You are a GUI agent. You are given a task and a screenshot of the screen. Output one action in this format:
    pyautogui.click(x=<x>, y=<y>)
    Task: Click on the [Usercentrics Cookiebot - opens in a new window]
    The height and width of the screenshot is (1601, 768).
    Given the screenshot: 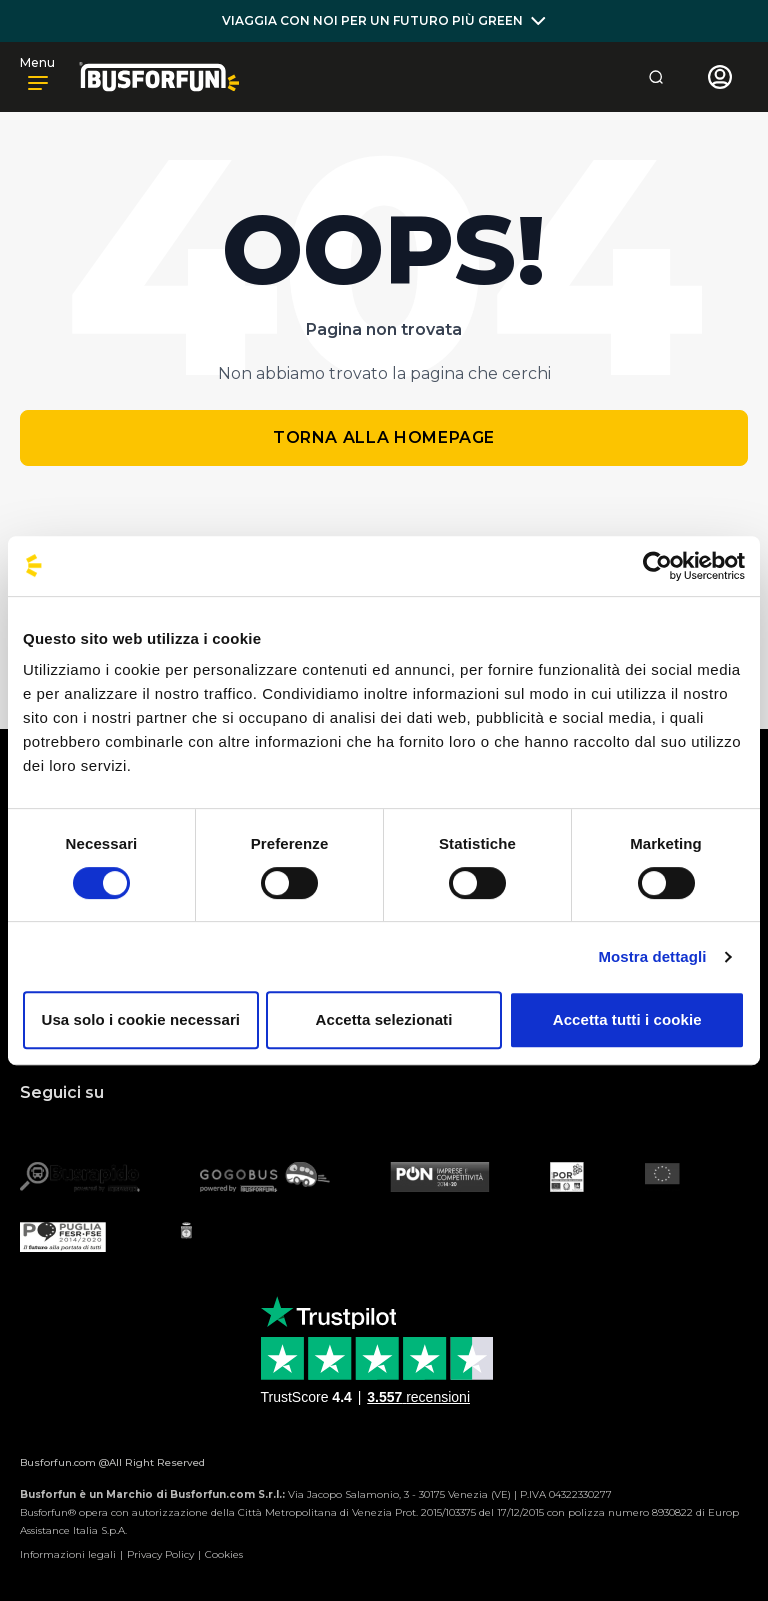 What is the action you would take?
    pyautogui.click(x=657, y=566)
    